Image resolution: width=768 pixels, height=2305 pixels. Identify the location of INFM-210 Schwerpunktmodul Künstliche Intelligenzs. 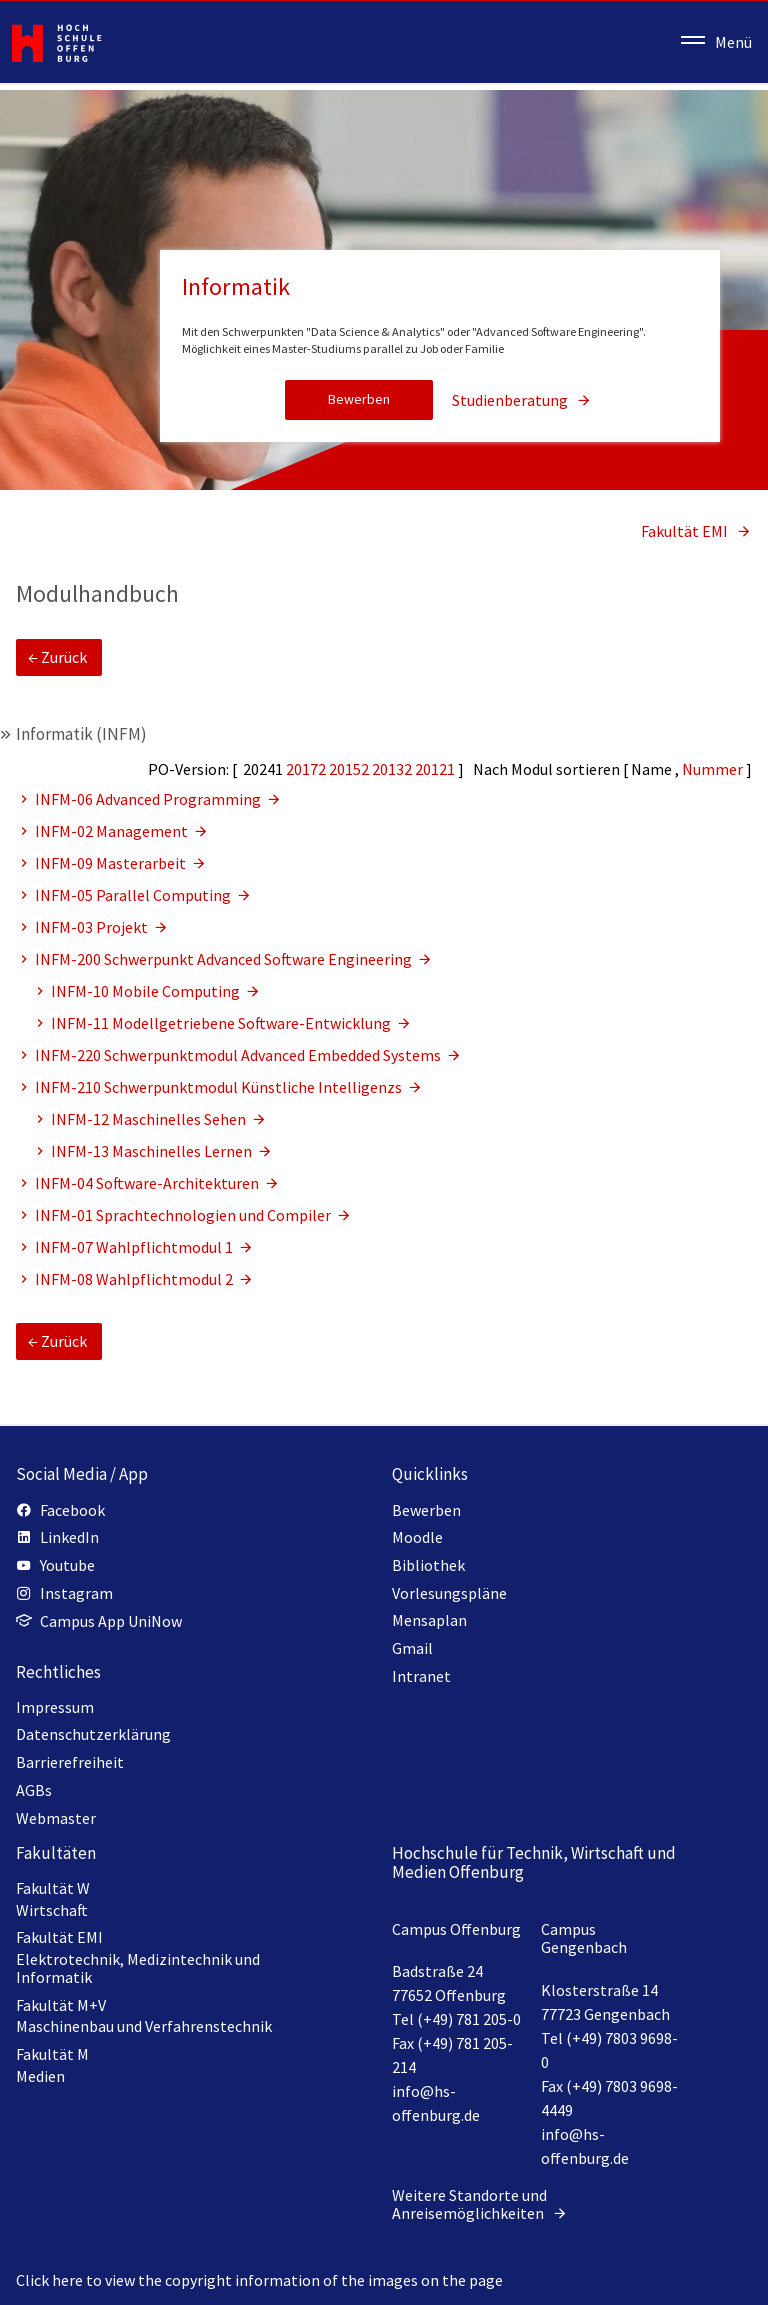
(220, 1087).